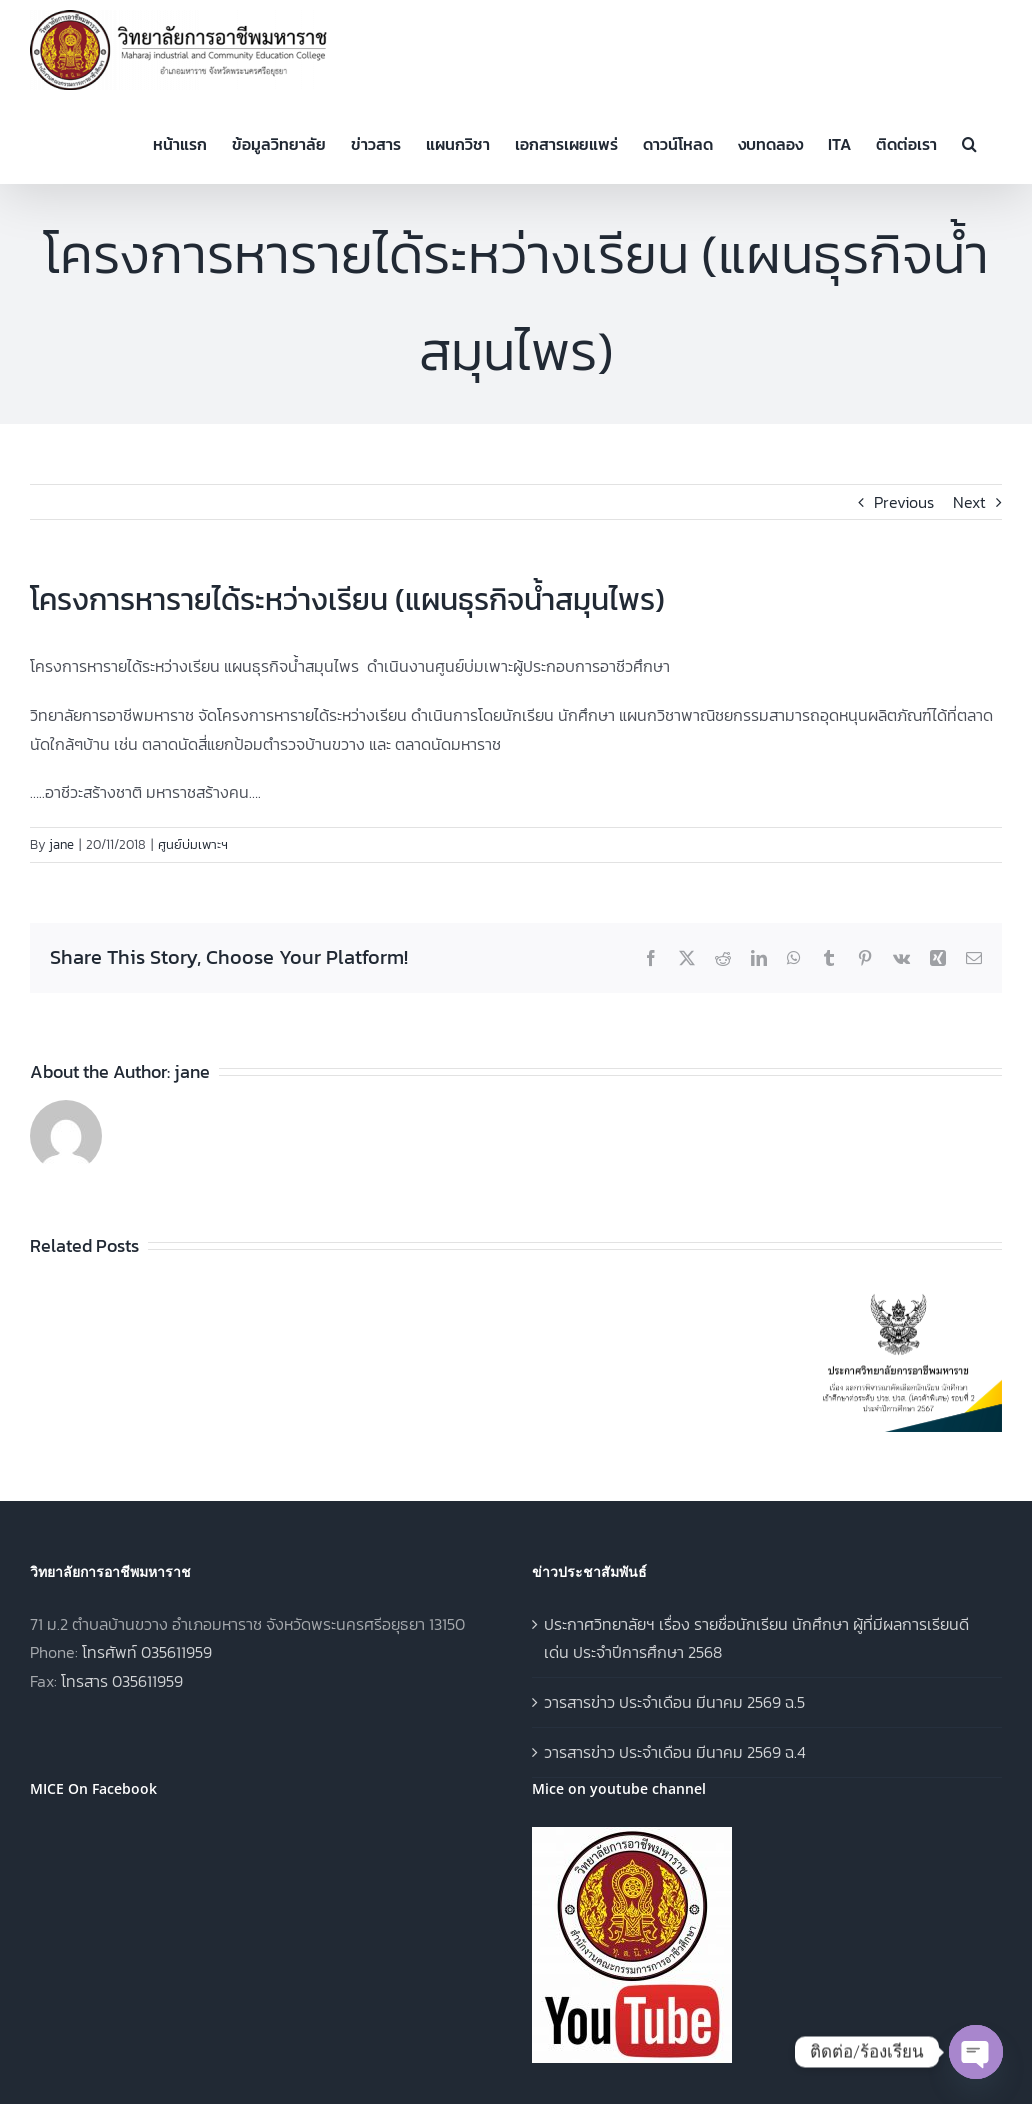 Image resolution: width=1032 pixels, height=2104 pixels. Describe the element at coordinates (904, 502) in the screenshot. I see `Previous` at that location.